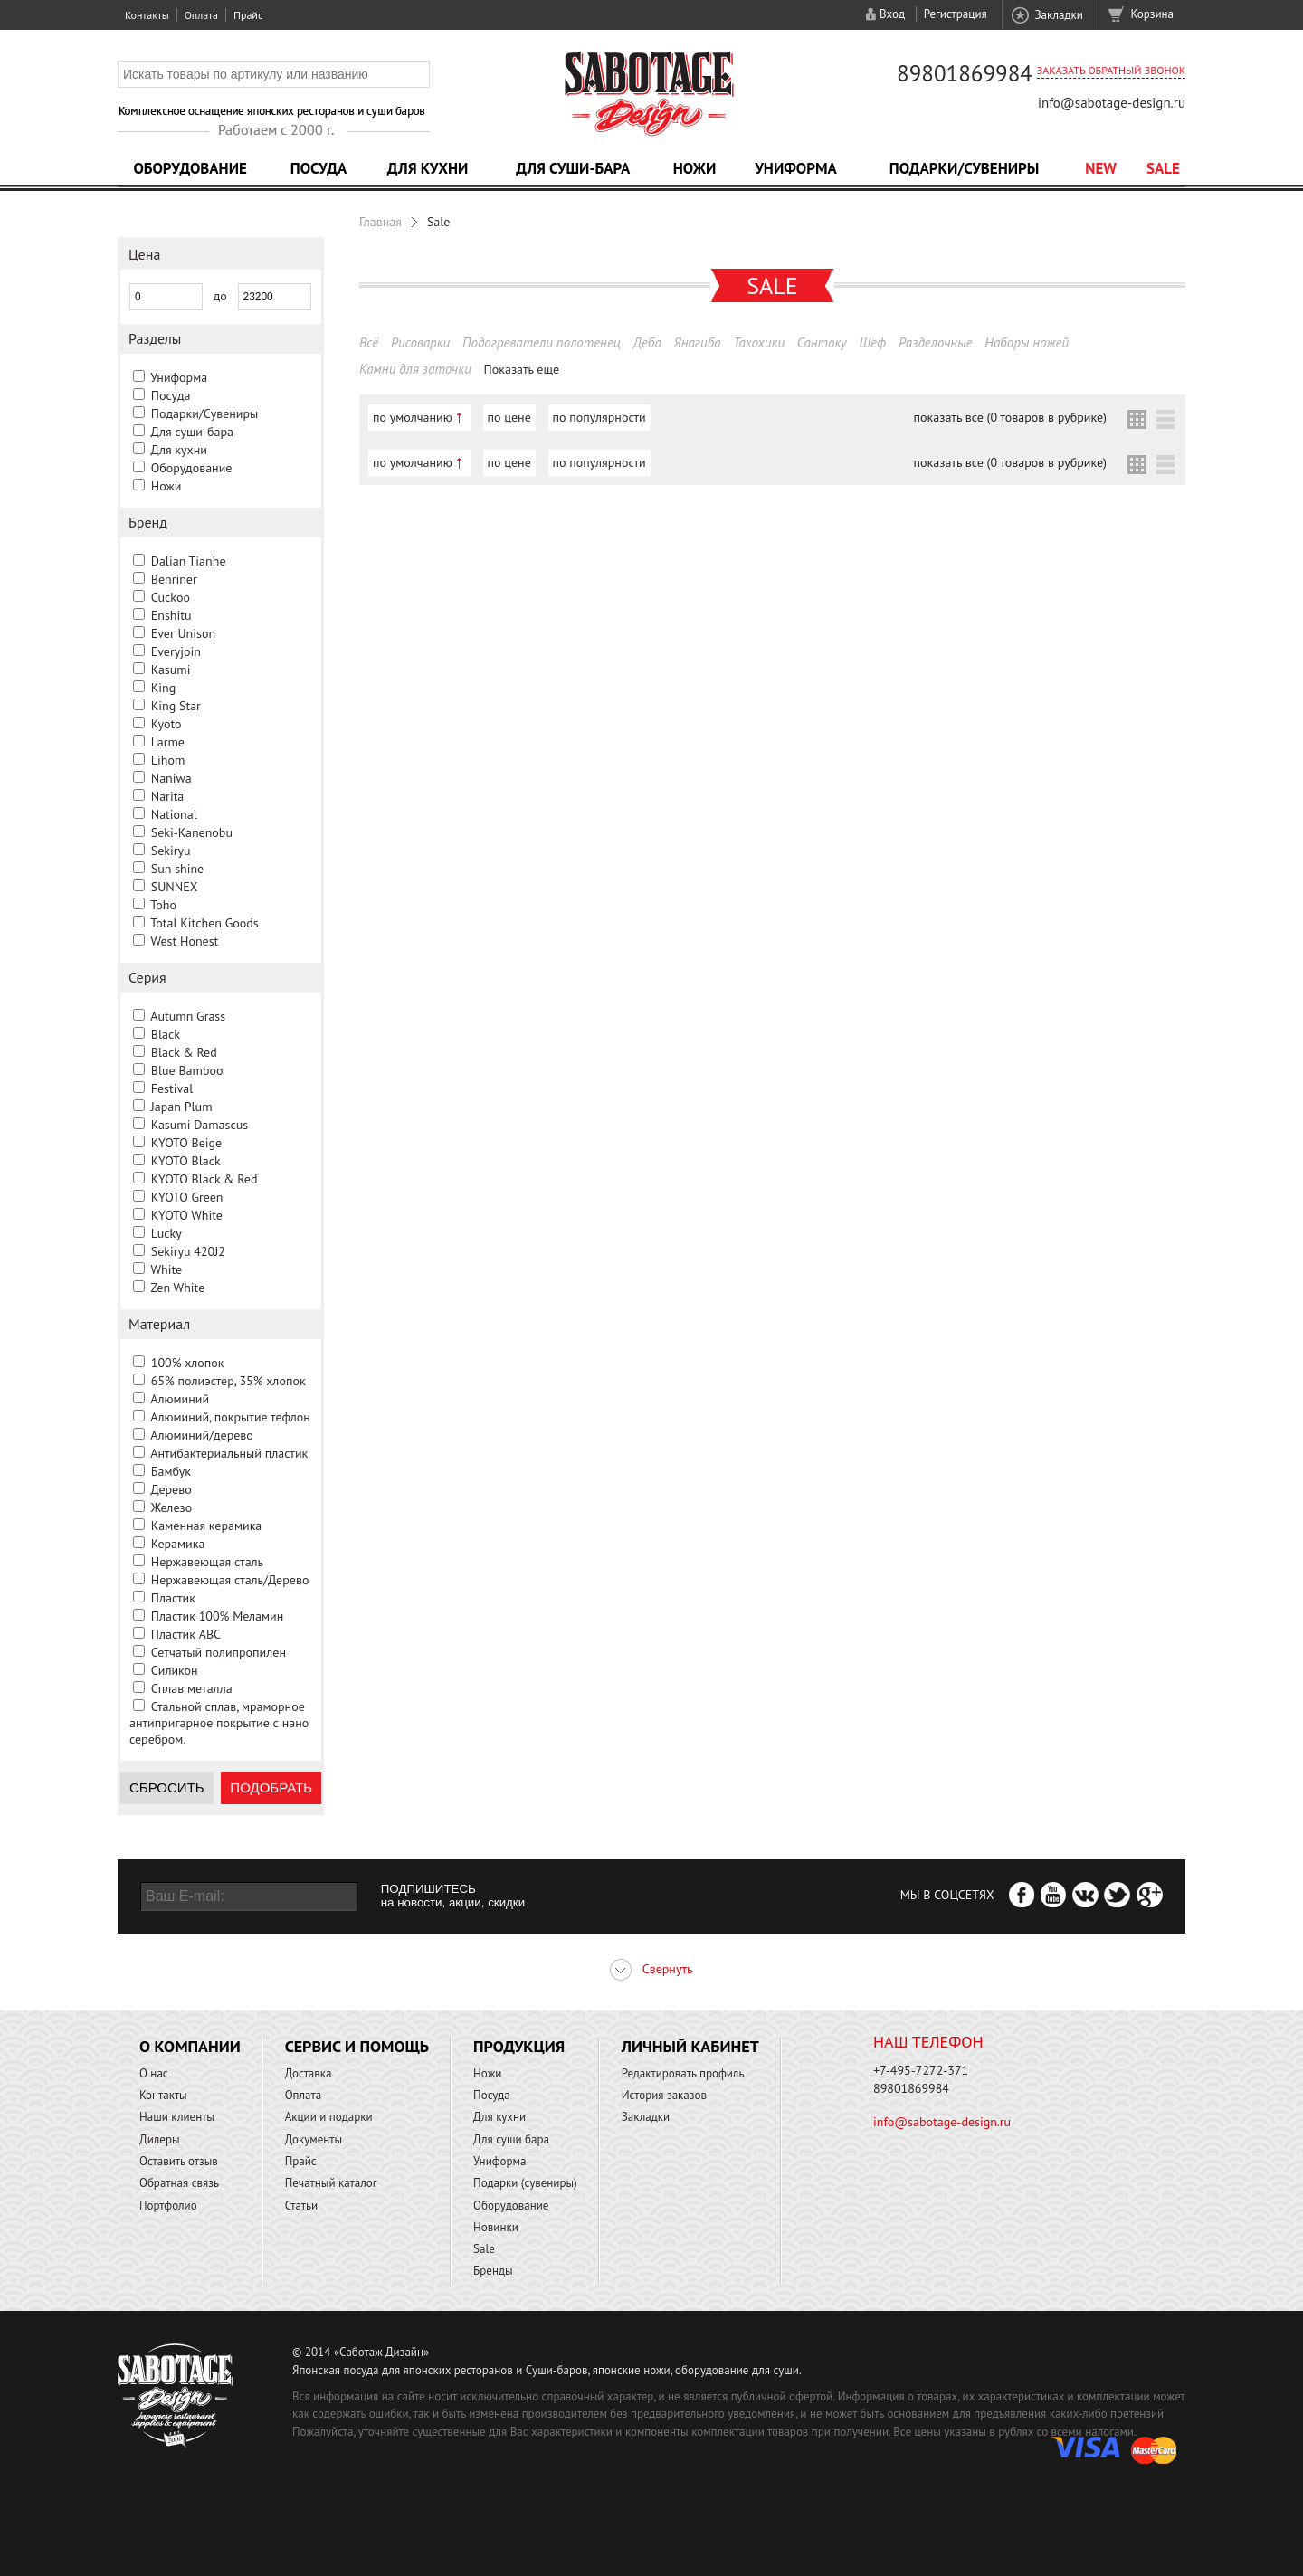 This screenshot has width=1303, height=2576. Describe the element at coordinates (599, 417) in the screenshot. I see `по популярности` at that location.